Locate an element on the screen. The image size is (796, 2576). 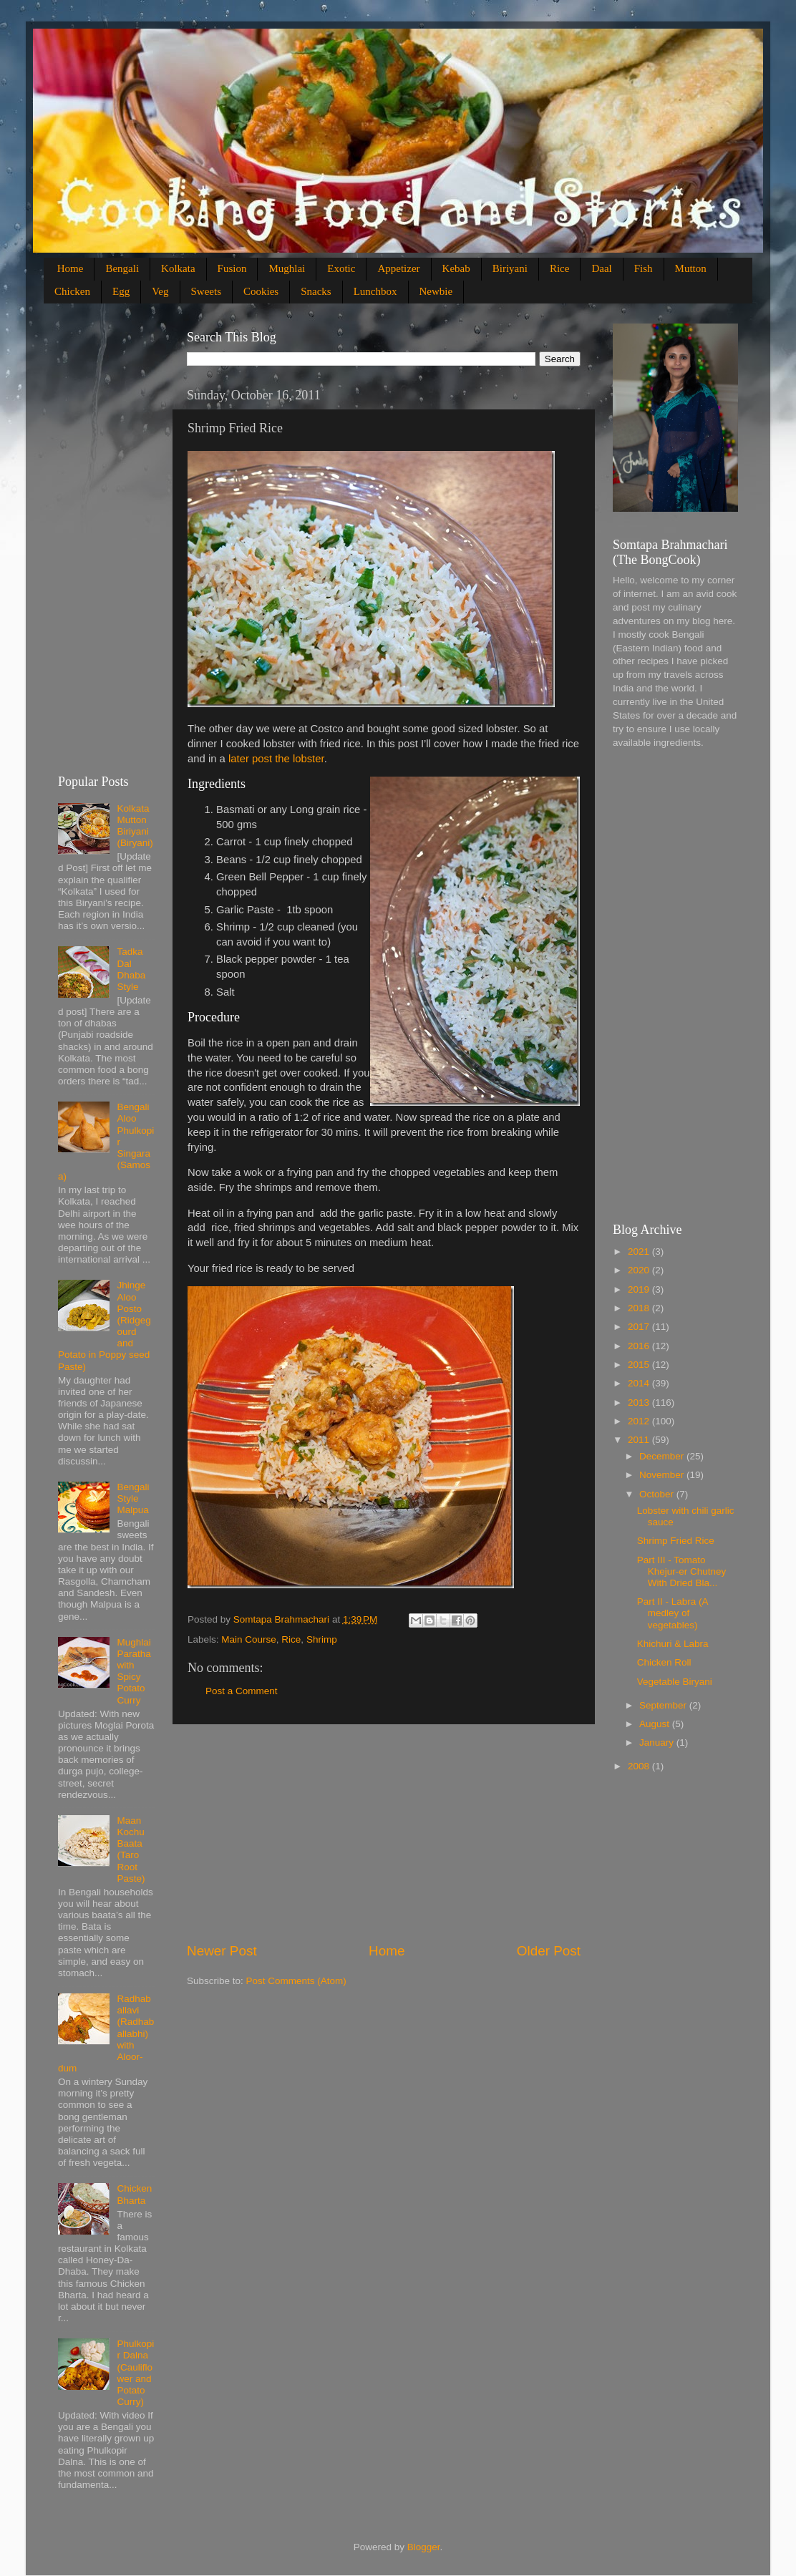
Lunchbox is located at coordinates (375, 291).